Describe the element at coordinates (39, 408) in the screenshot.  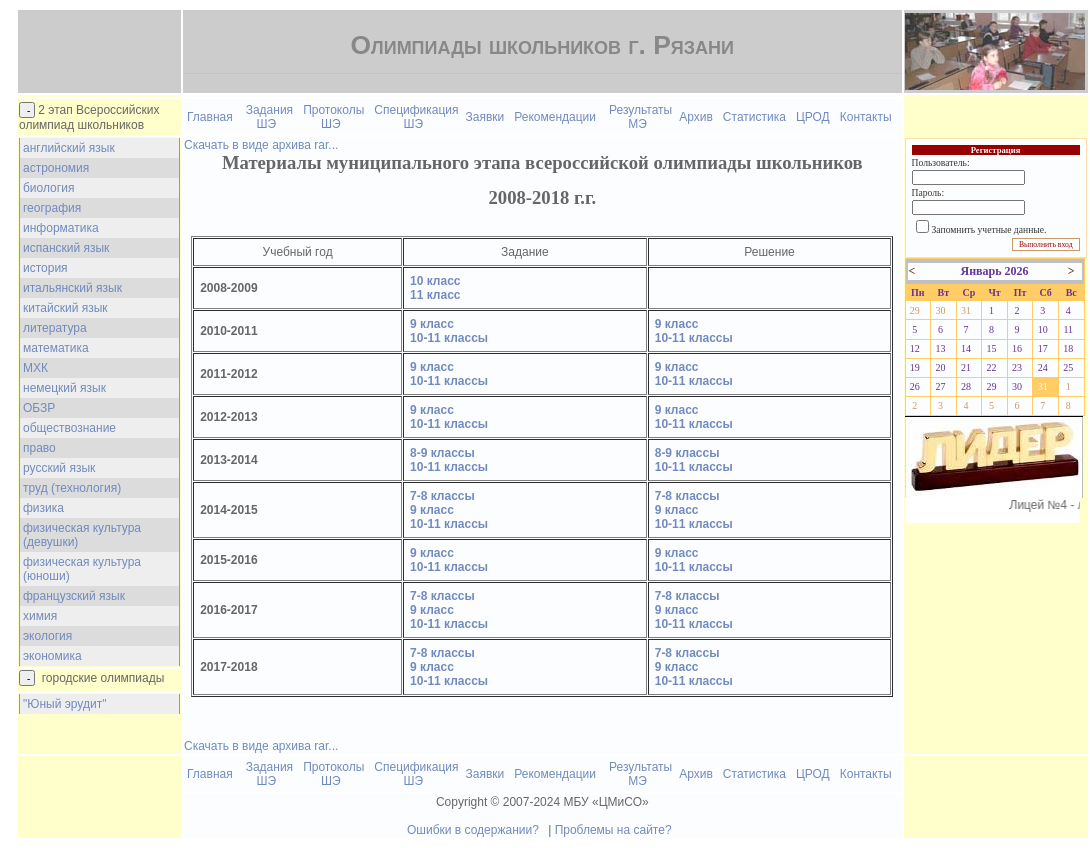
I see `ОБЗР` at that location.